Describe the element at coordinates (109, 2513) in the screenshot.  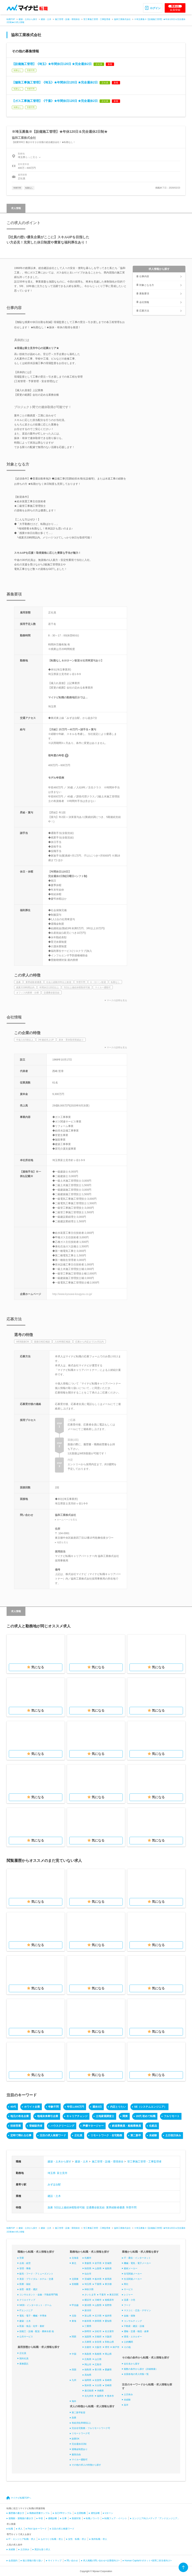
I see `Uターン` at that location.